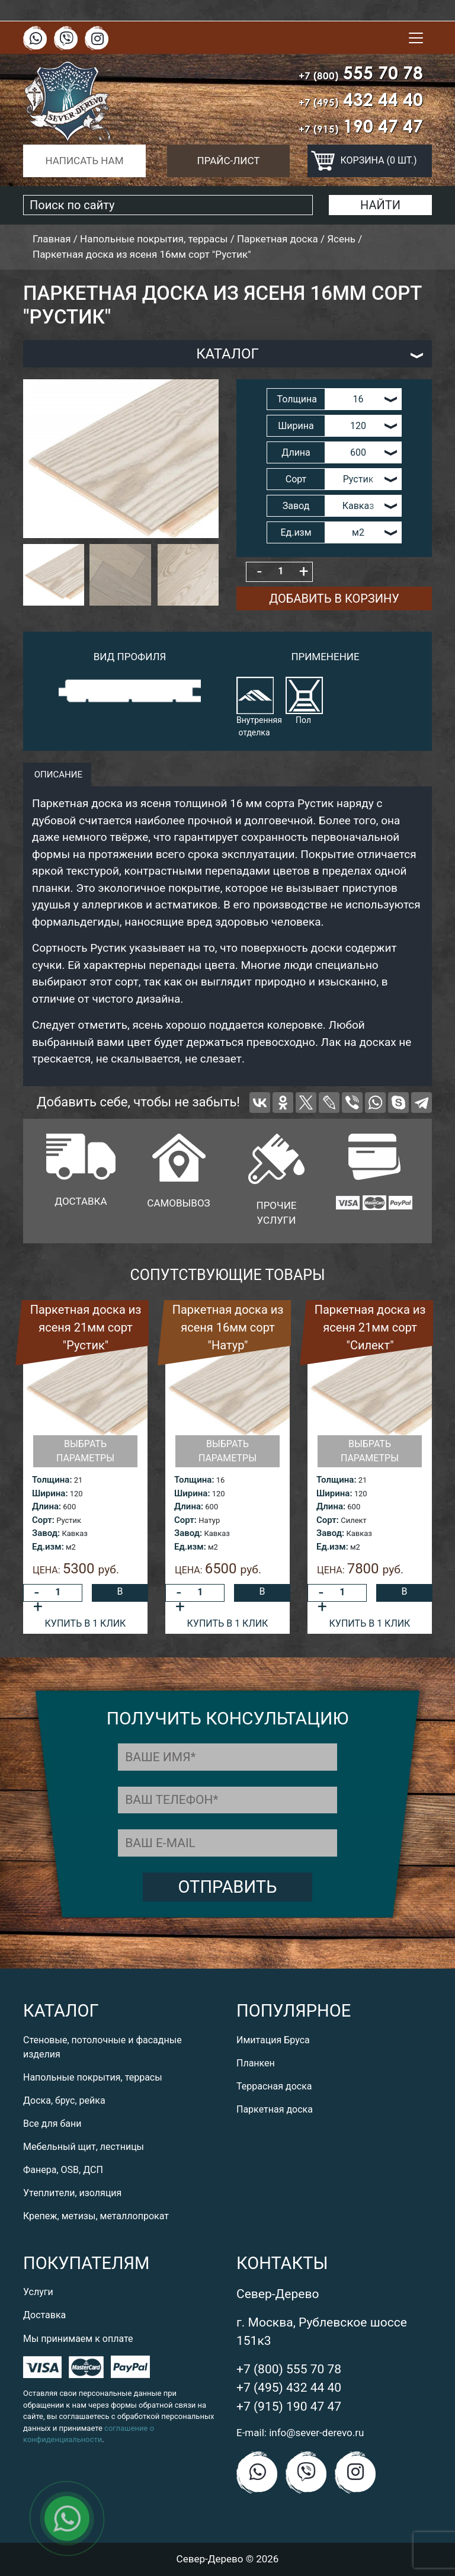  What do you see at coordinates (46, 1533) in the screenshot?
I see `Завод:` at bounding box center [46, 1533].